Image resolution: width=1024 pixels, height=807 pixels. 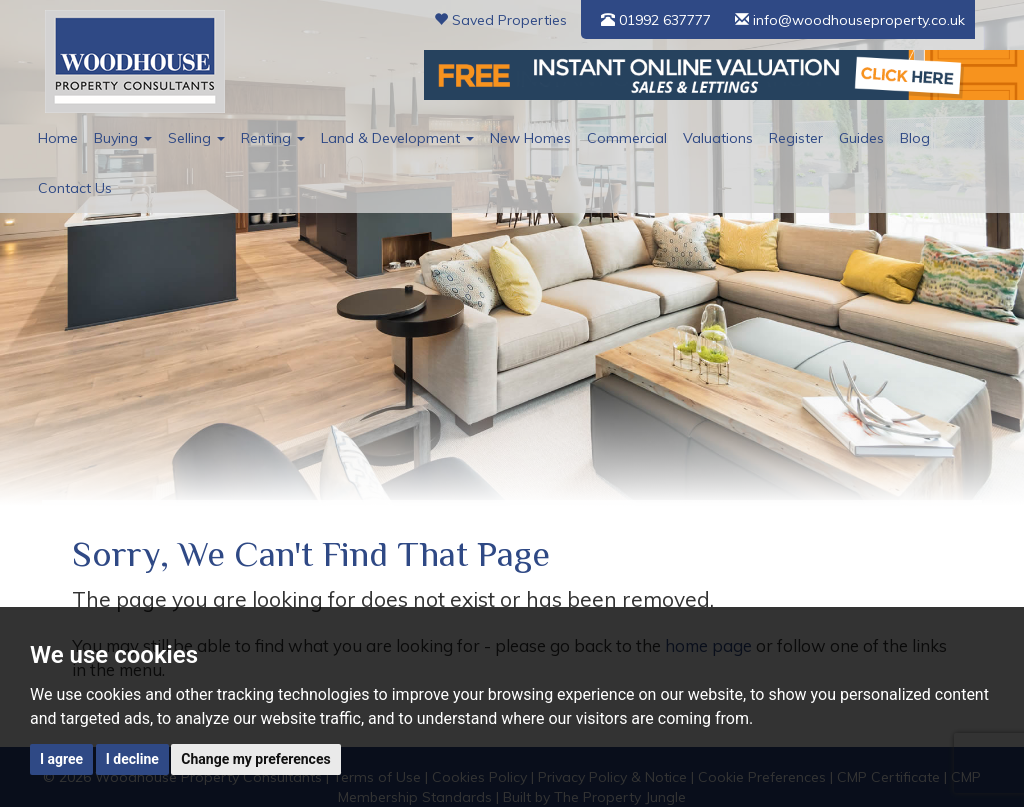 What do you see at coordinates (850, 20) in the screenshot?
I see `info@woodhouseproperty.co.uk` at bounding box center [850, 20].